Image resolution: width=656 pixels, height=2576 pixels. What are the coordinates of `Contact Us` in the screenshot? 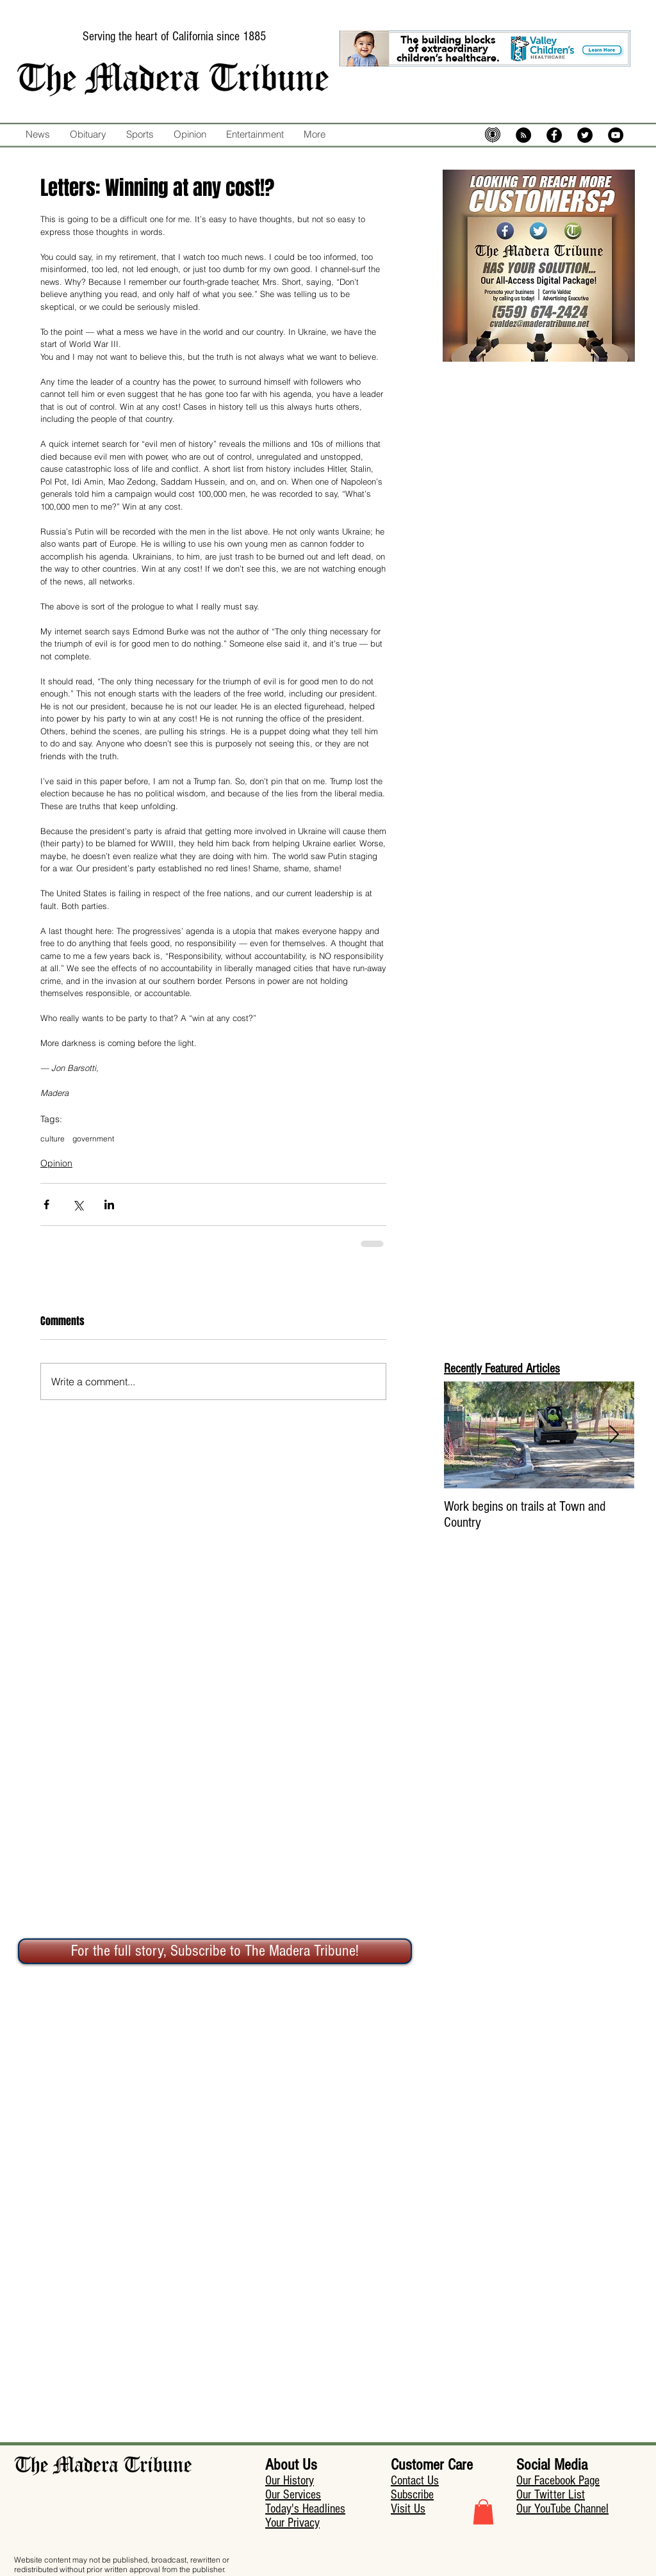 It's located at (415, 2481).